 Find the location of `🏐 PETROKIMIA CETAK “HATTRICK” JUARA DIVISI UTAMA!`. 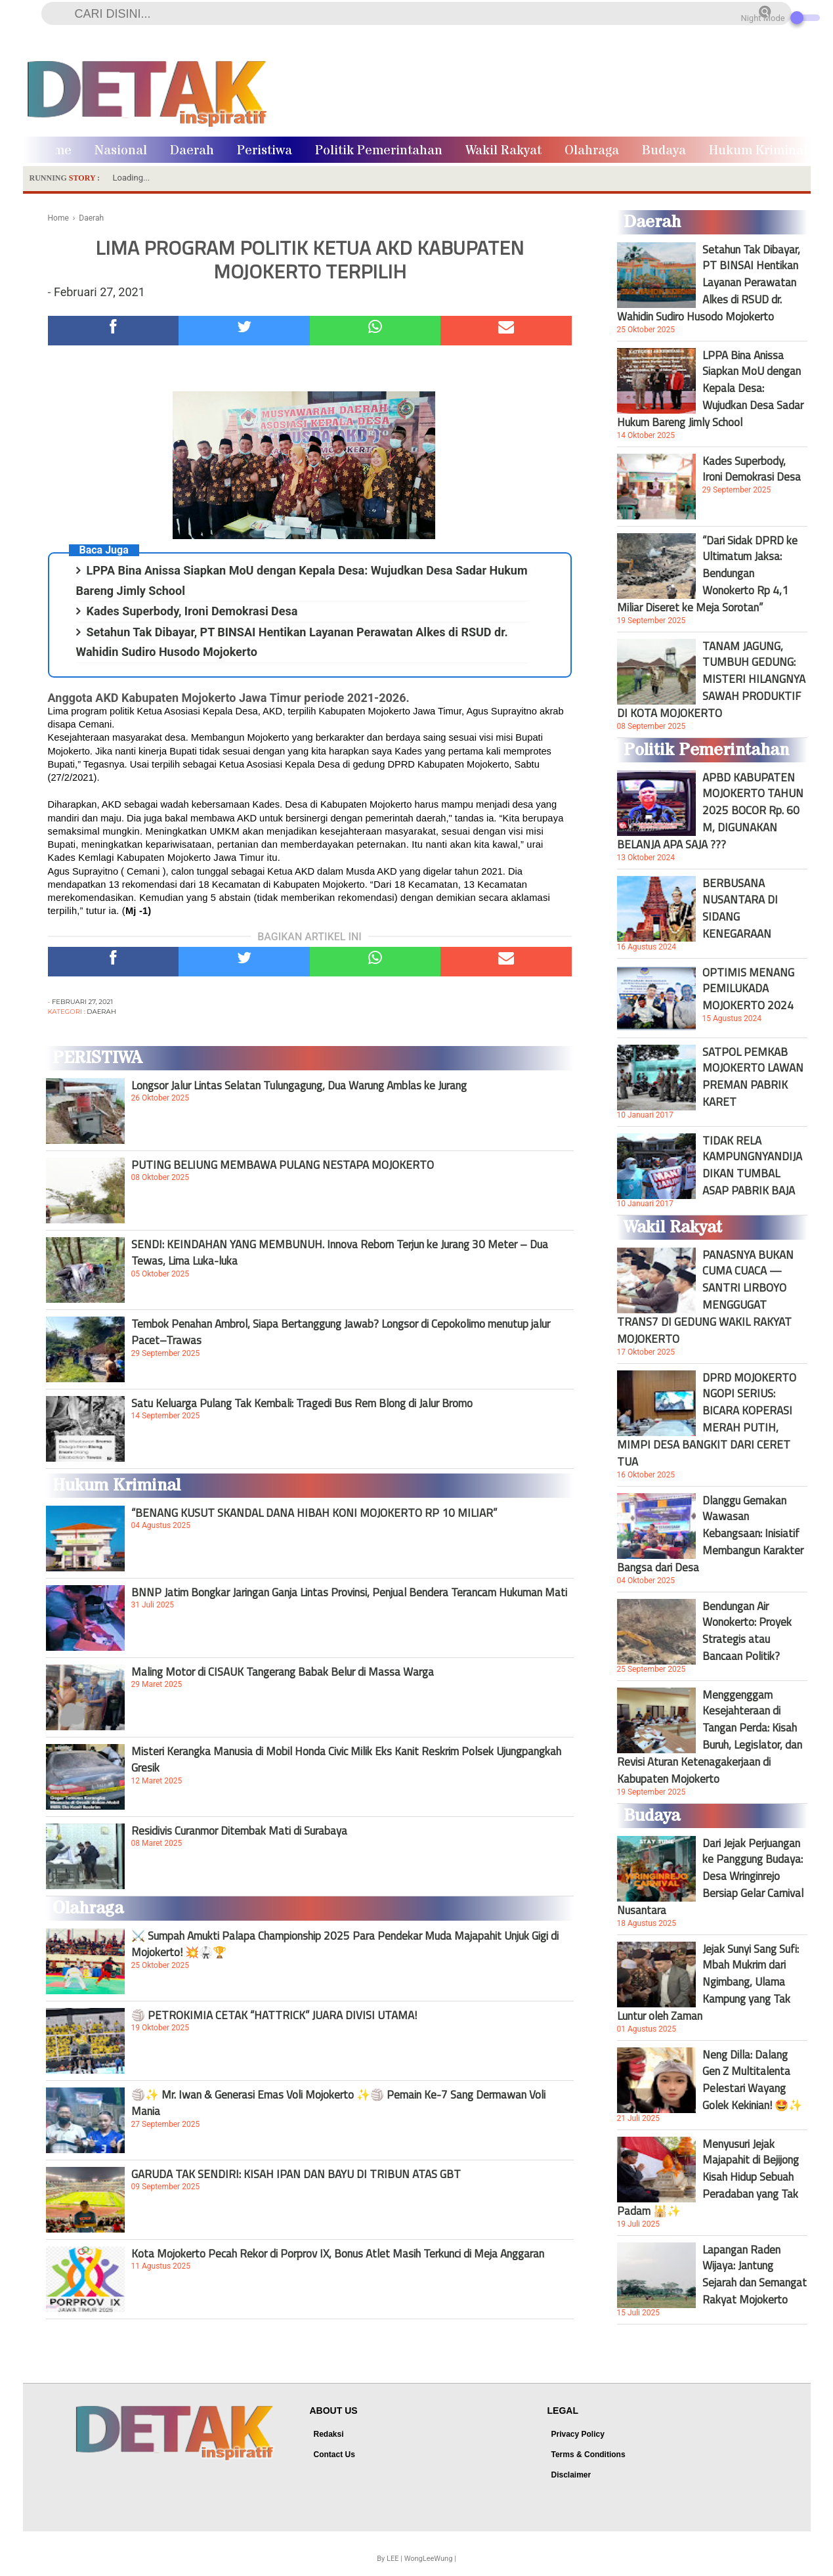

🏐 PETROKIMIA CETAK “HATTRICK” JUARA DIVISI UTAMA! is located at coordinates (274, 2015).